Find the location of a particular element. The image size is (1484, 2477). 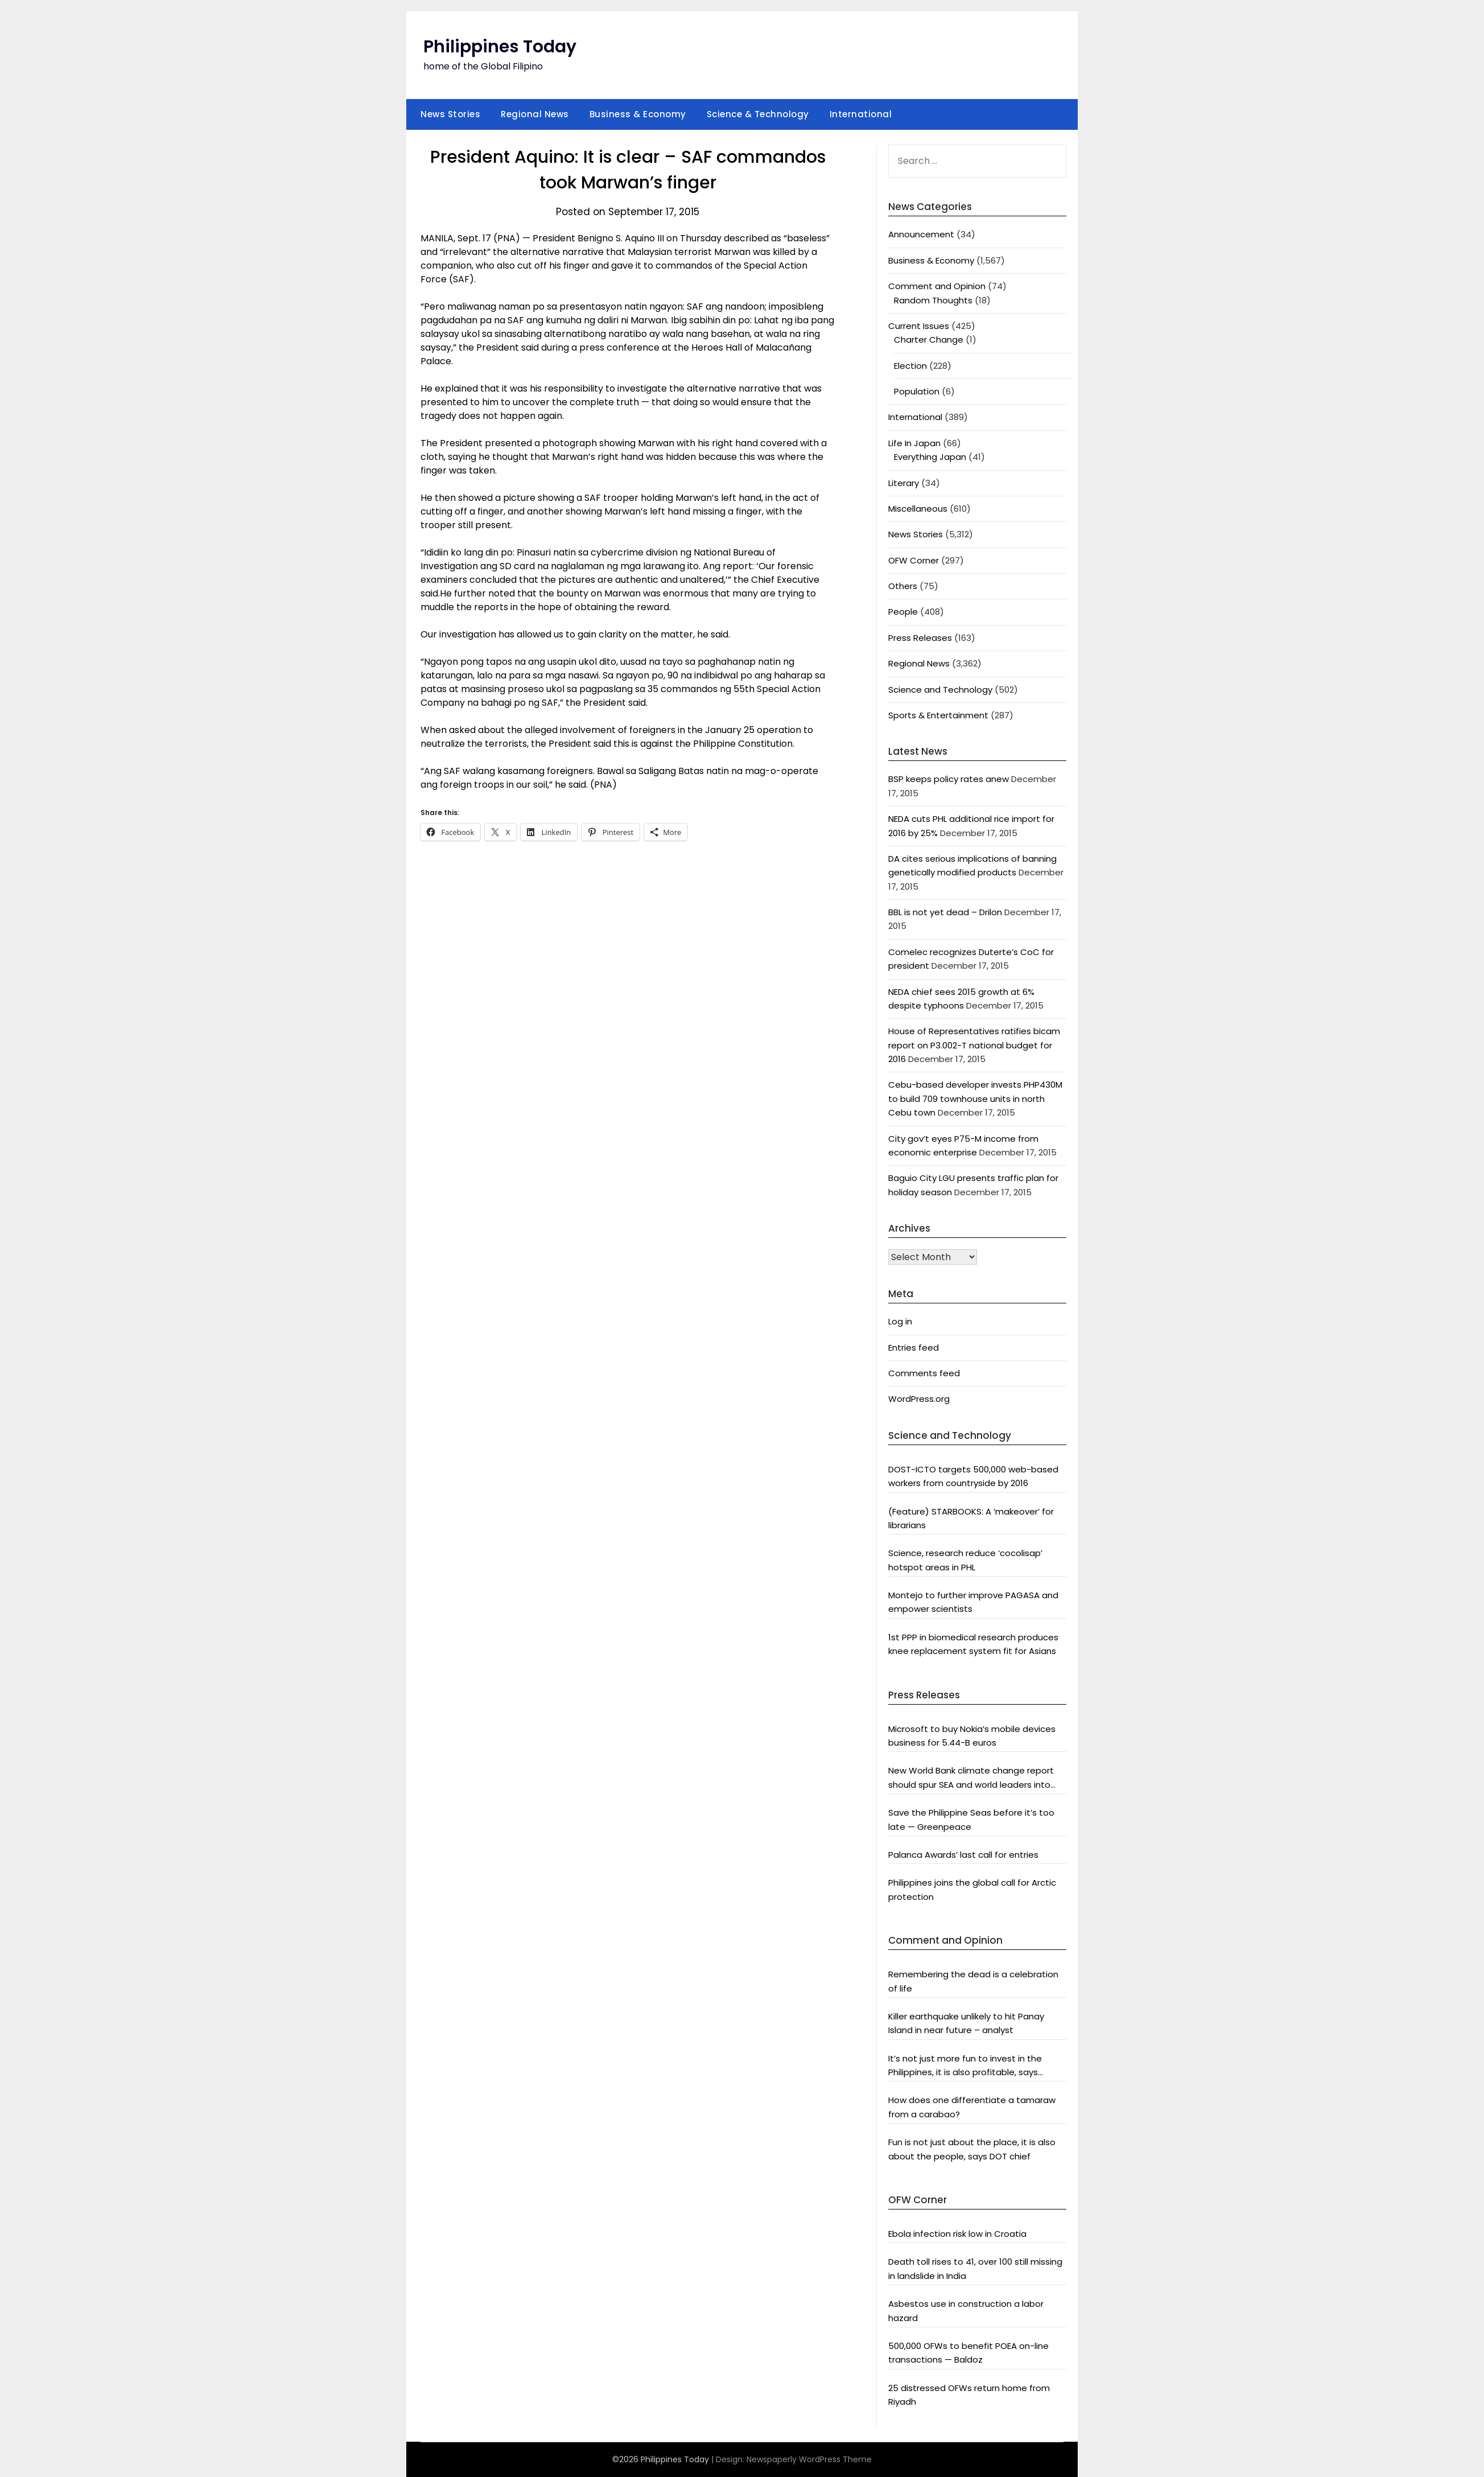

Comment and Opinion is located at coordinates (937, 286).